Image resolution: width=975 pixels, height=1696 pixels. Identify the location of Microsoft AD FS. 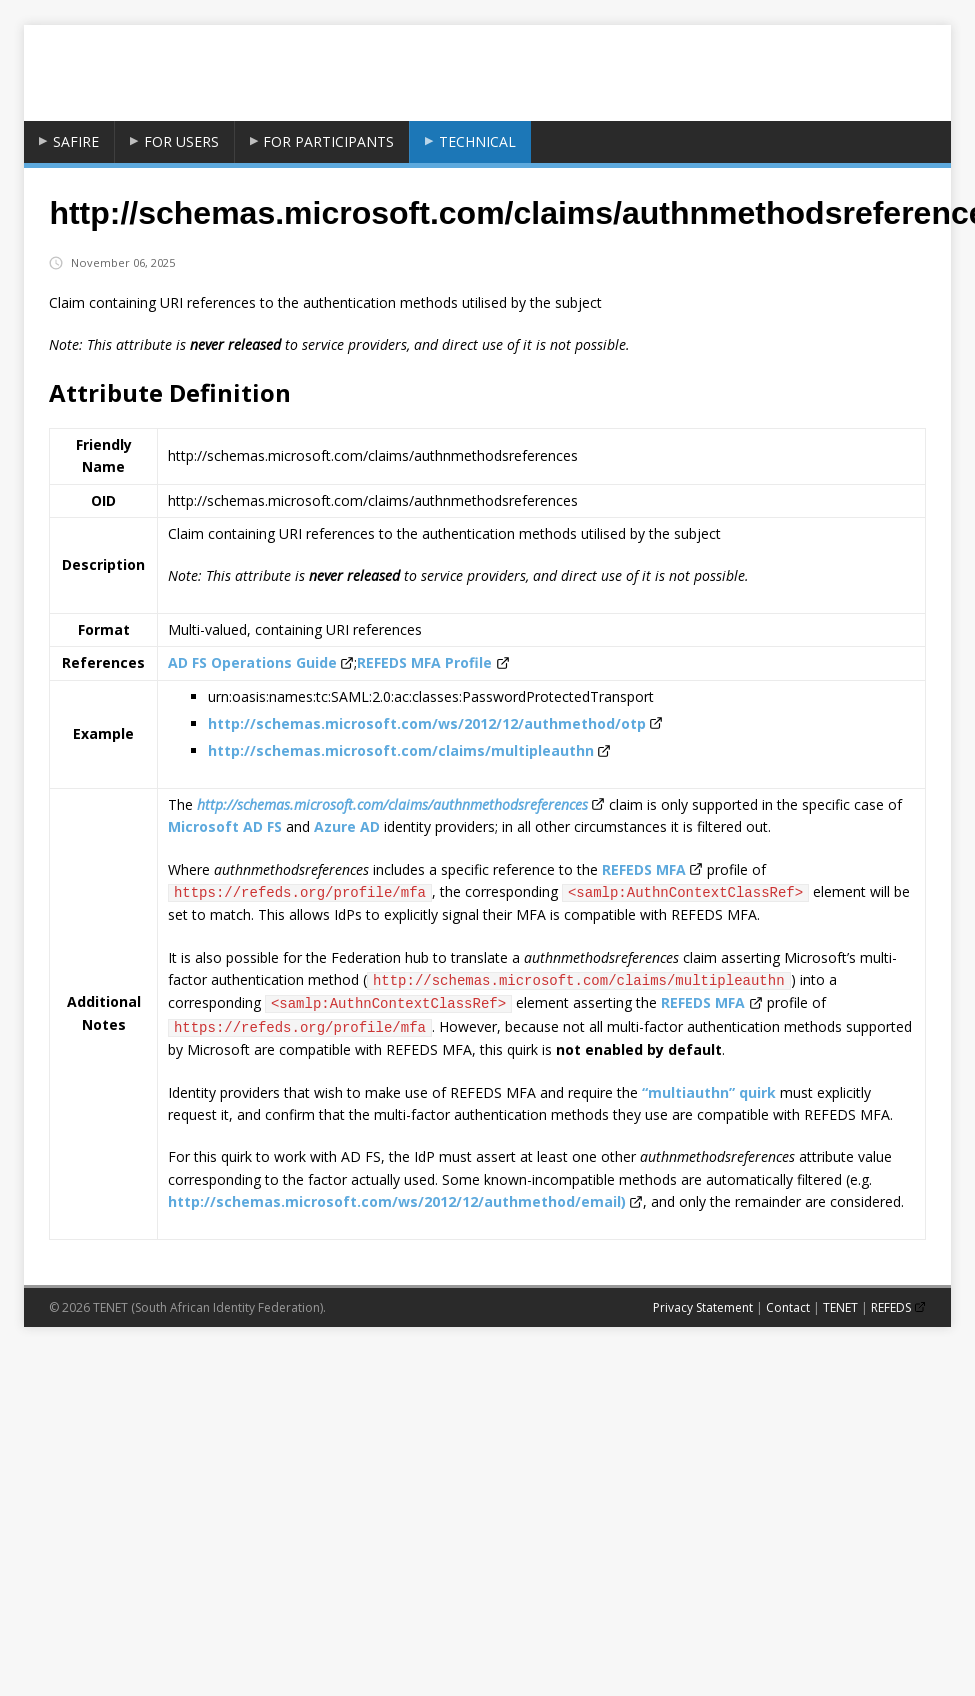
(225, 826).